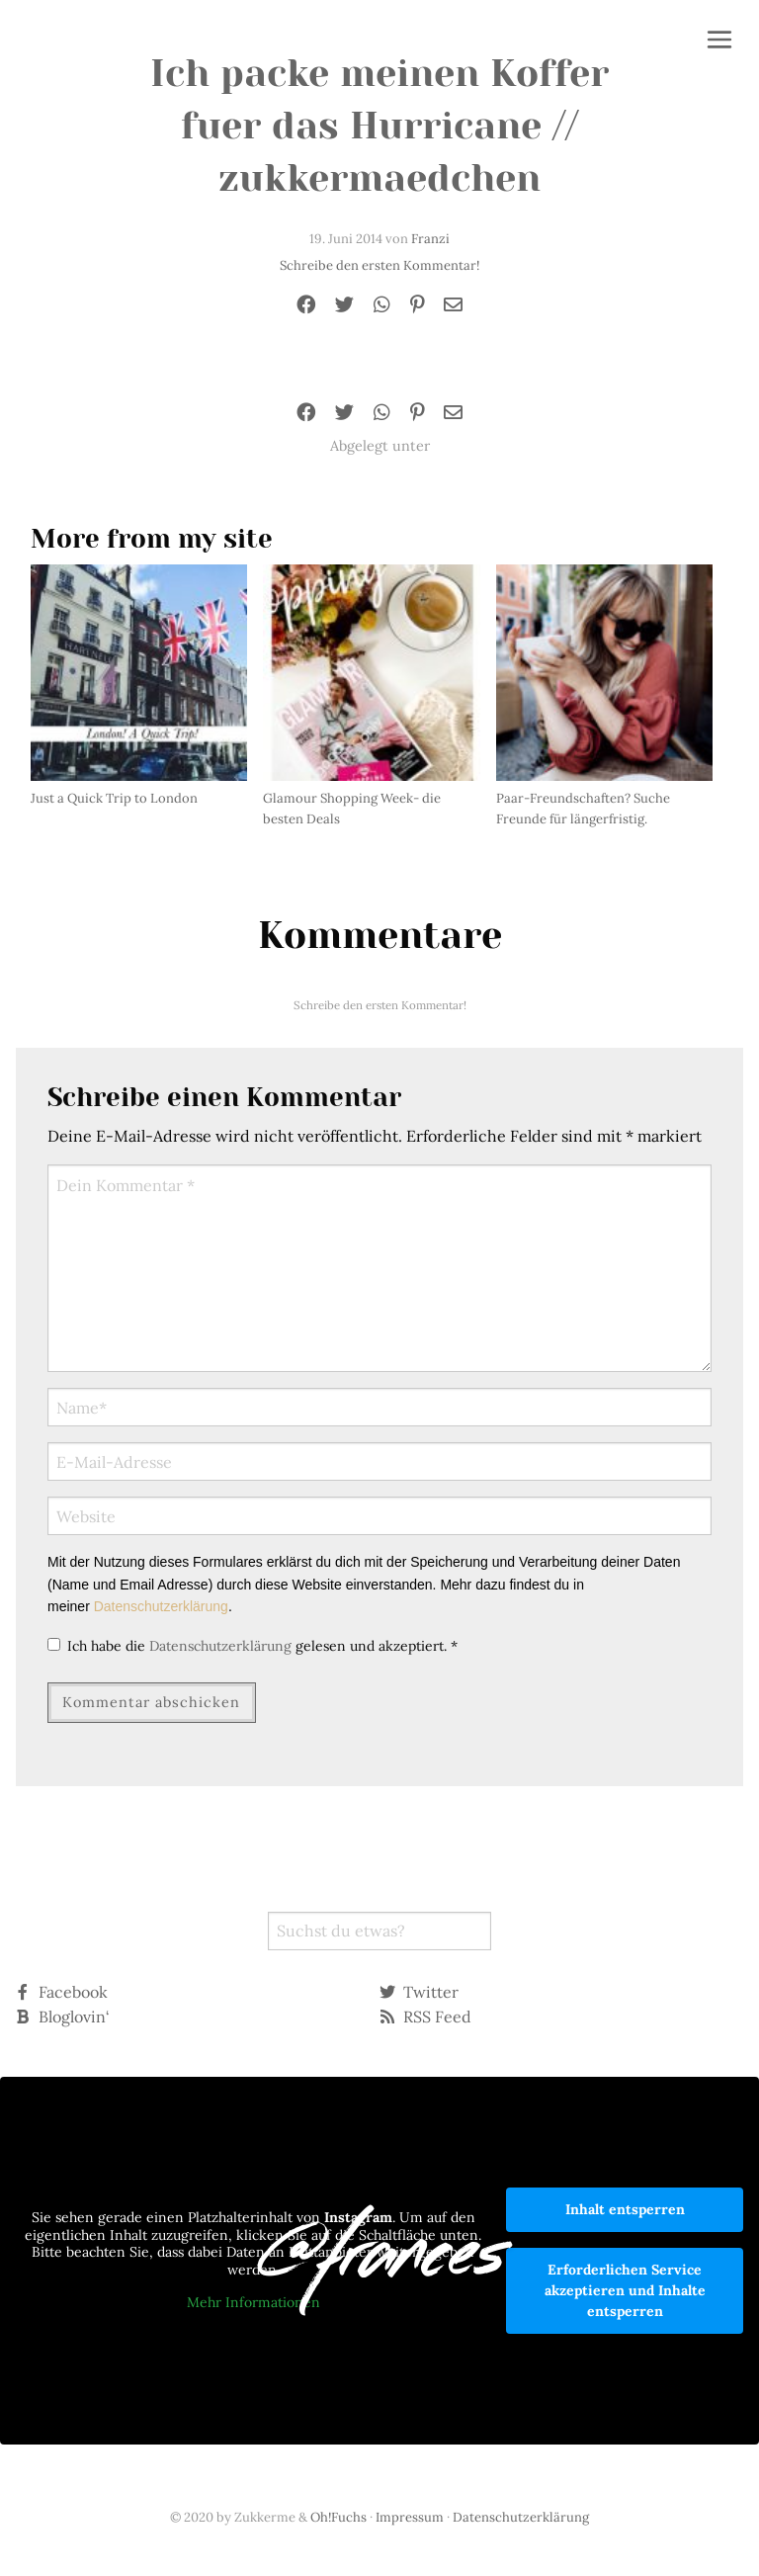 This screenshot has height=2576, width=759. Describe the element at coordinates (253, 2302) in the screenshot. I see `Mehr Informationen [button]` at that location.